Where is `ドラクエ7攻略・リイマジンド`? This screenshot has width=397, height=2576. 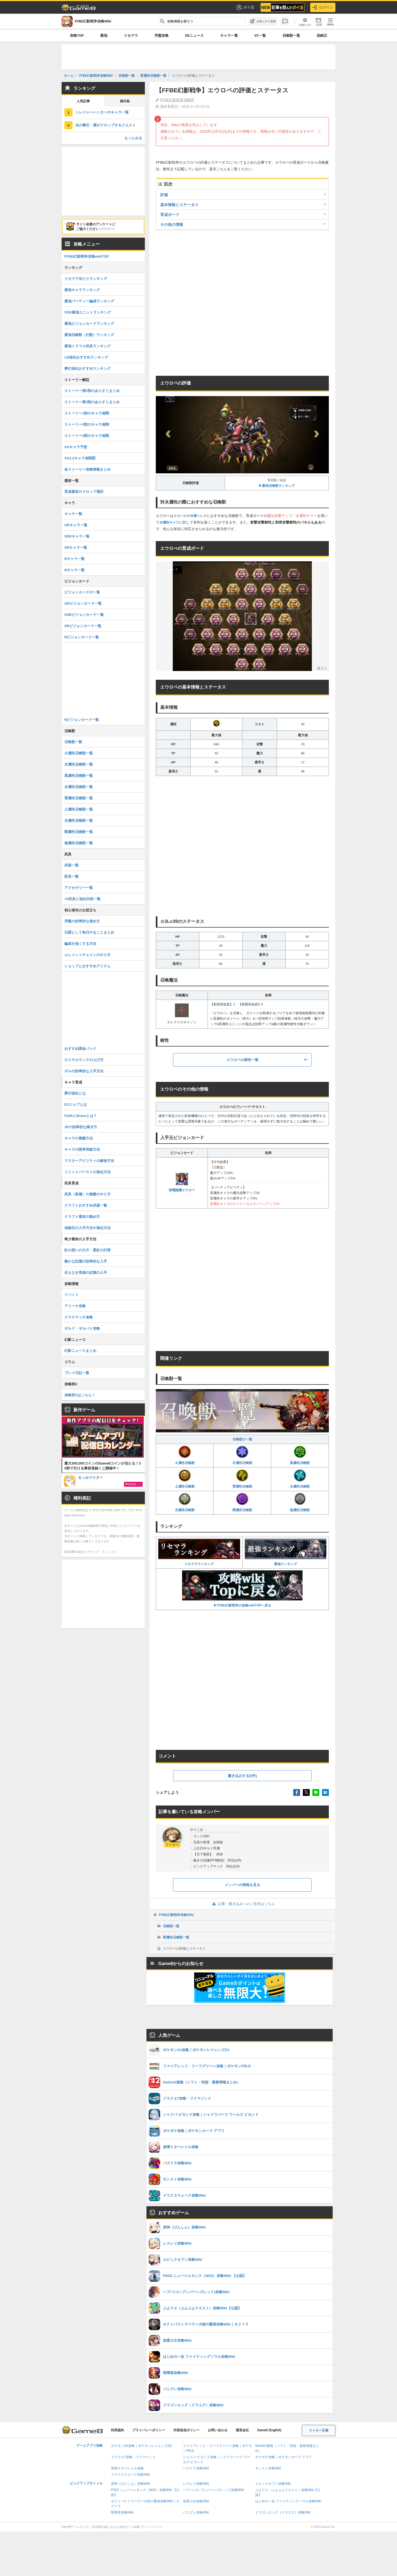 ドラクエ7攻略・リイマジンド is located at coordinates (133, 2457).